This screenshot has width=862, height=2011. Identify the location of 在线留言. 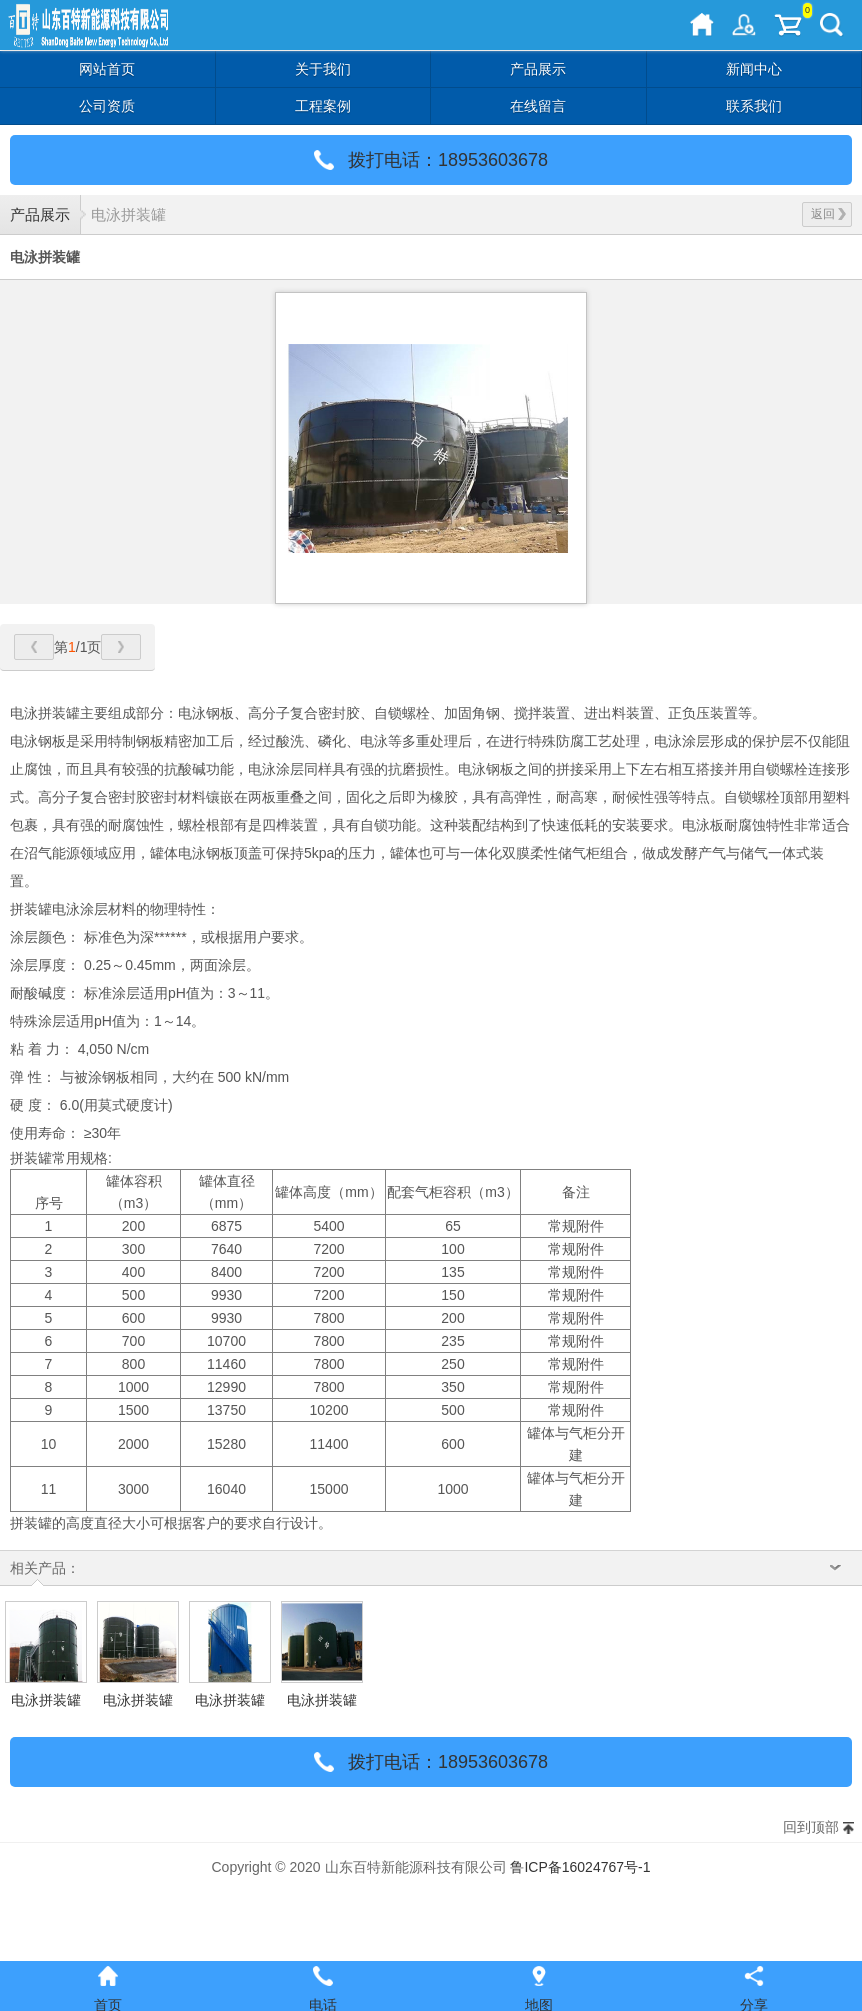
(538, 106).